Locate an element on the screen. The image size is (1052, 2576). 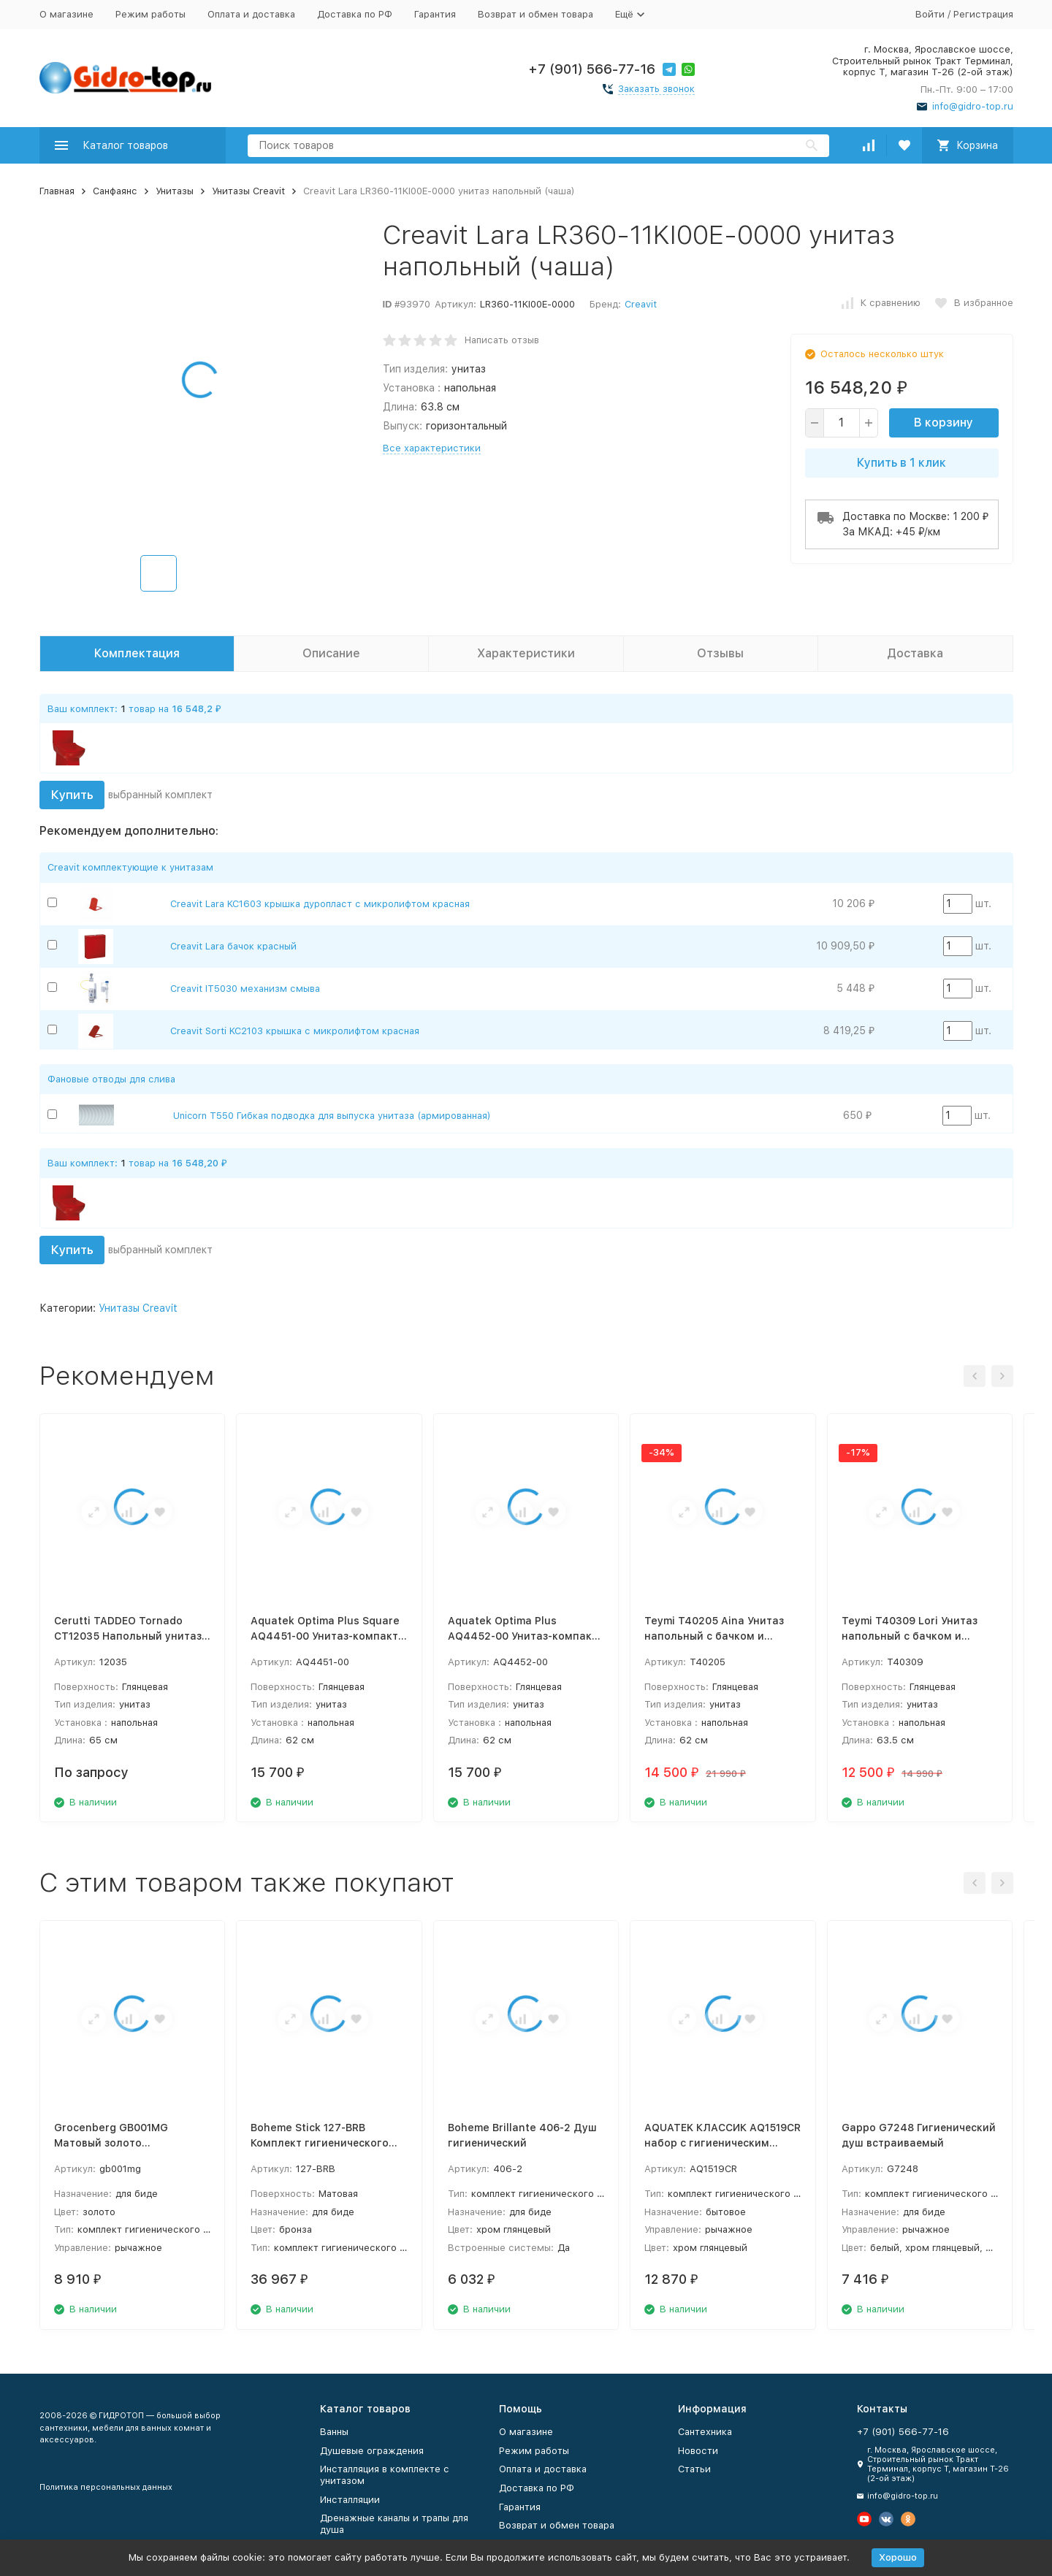
[Мы в Вконтакте] is located at coordinates (886, 2519).